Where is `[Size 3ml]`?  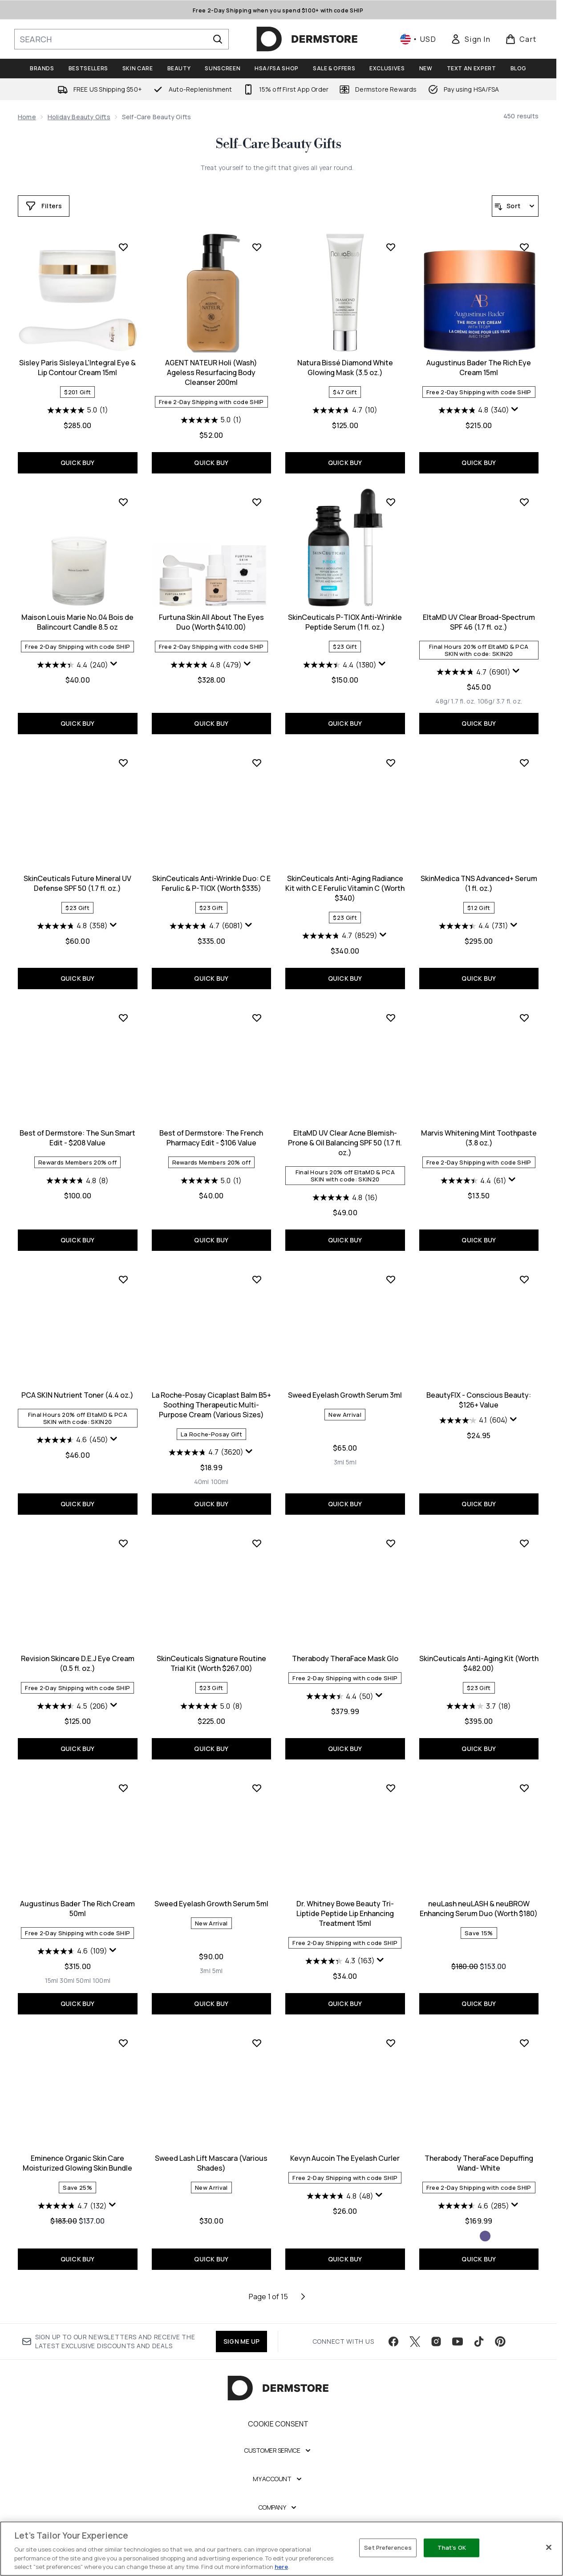 [Size 3ml] is located at coordinates (339, 1462).